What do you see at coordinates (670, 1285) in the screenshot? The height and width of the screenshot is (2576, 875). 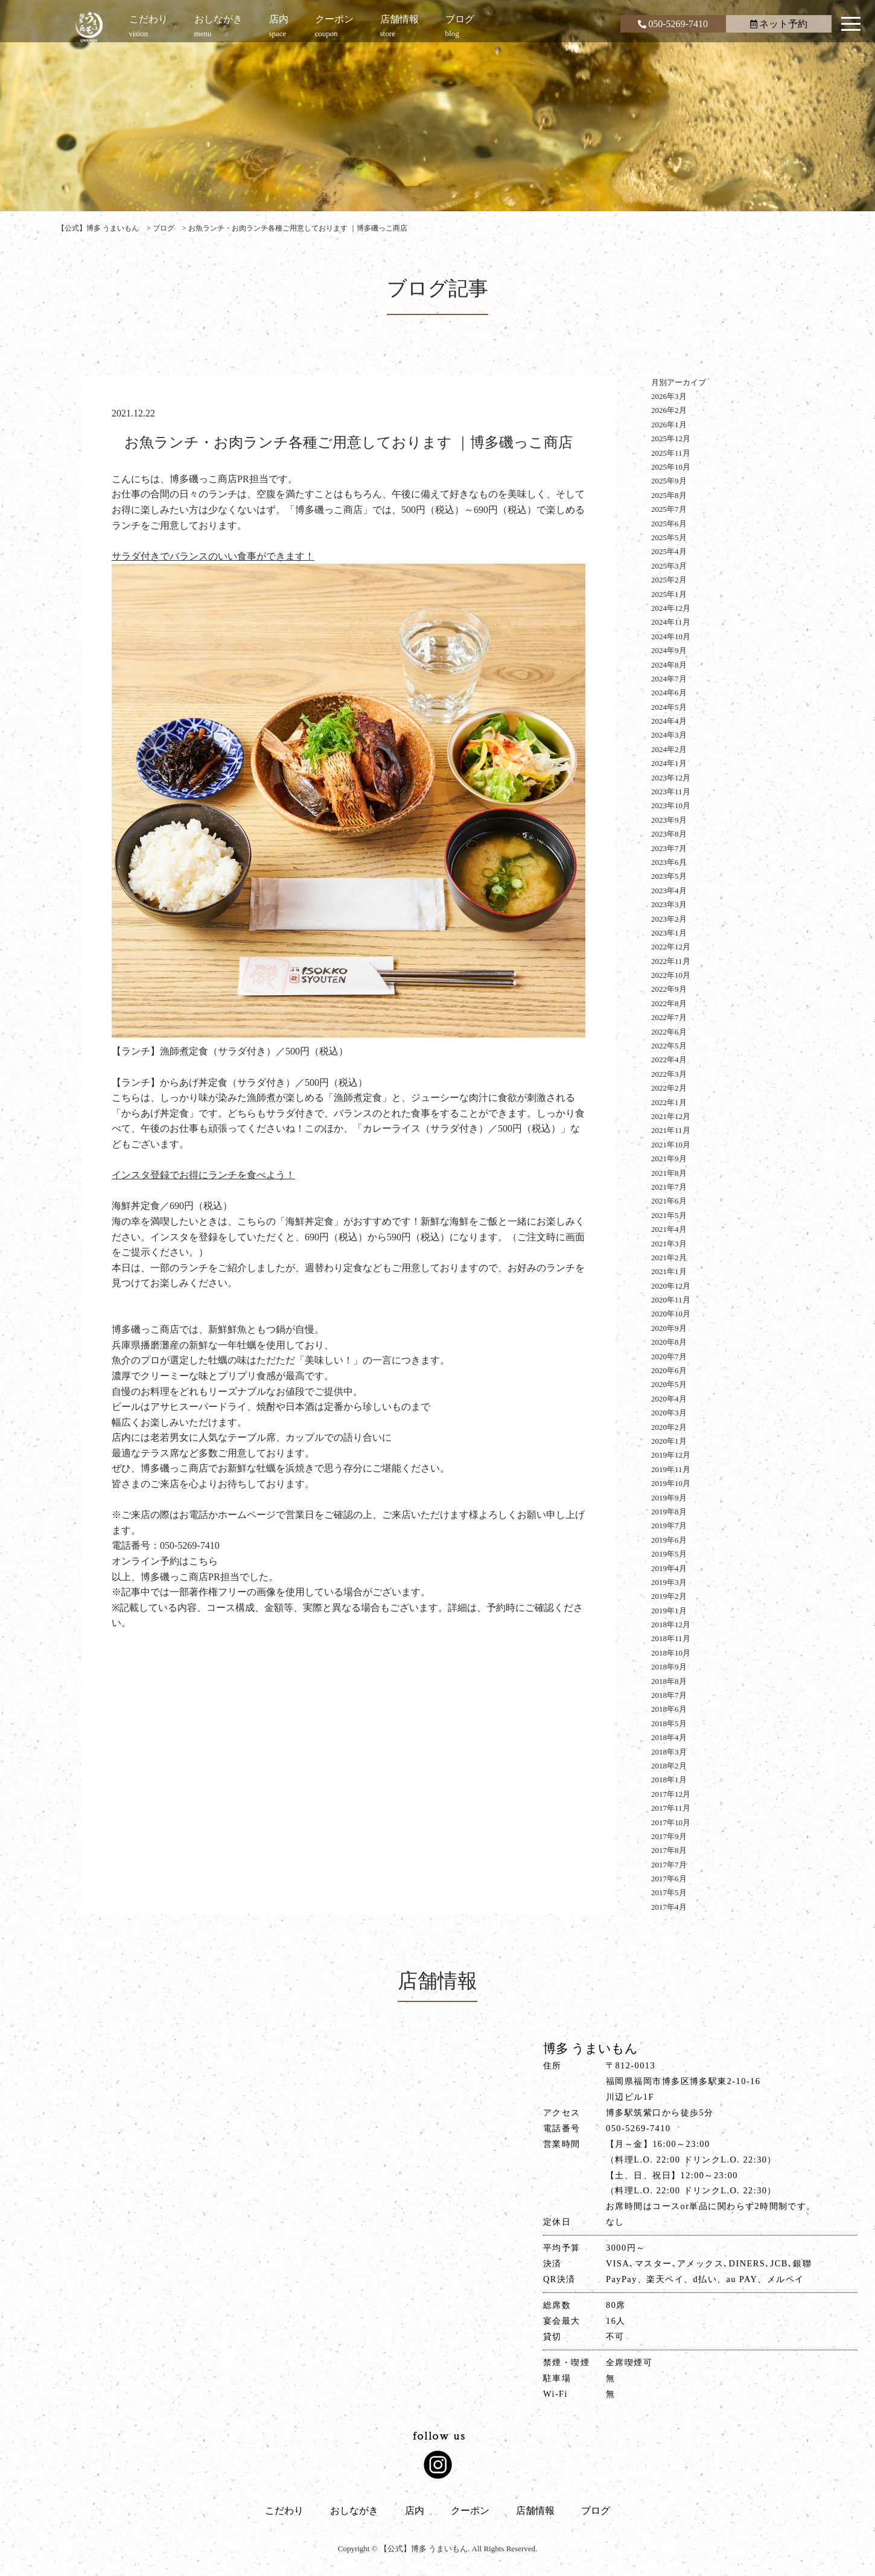 I see `2020年12月` at bounding box center [670, 1285].